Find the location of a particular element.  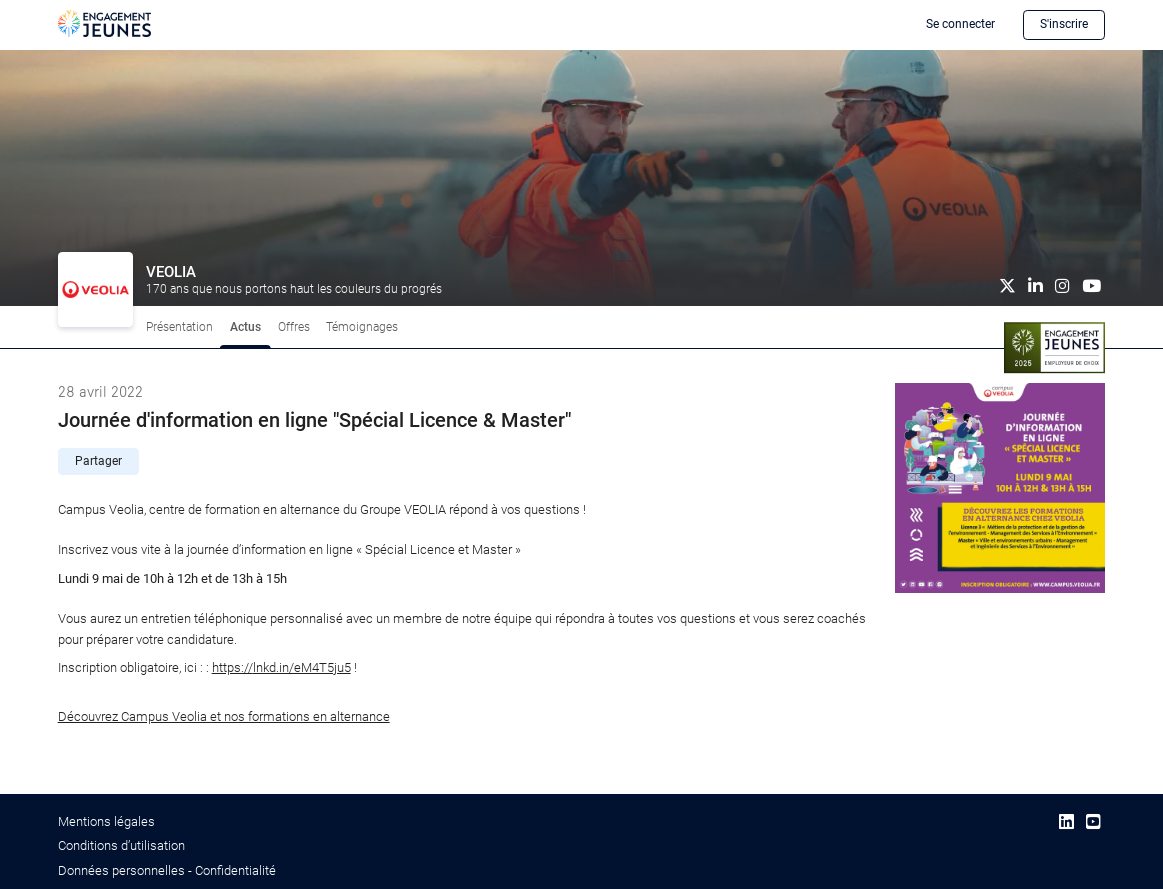

Conditions d’utilisation is located at coordinates (121, 845).